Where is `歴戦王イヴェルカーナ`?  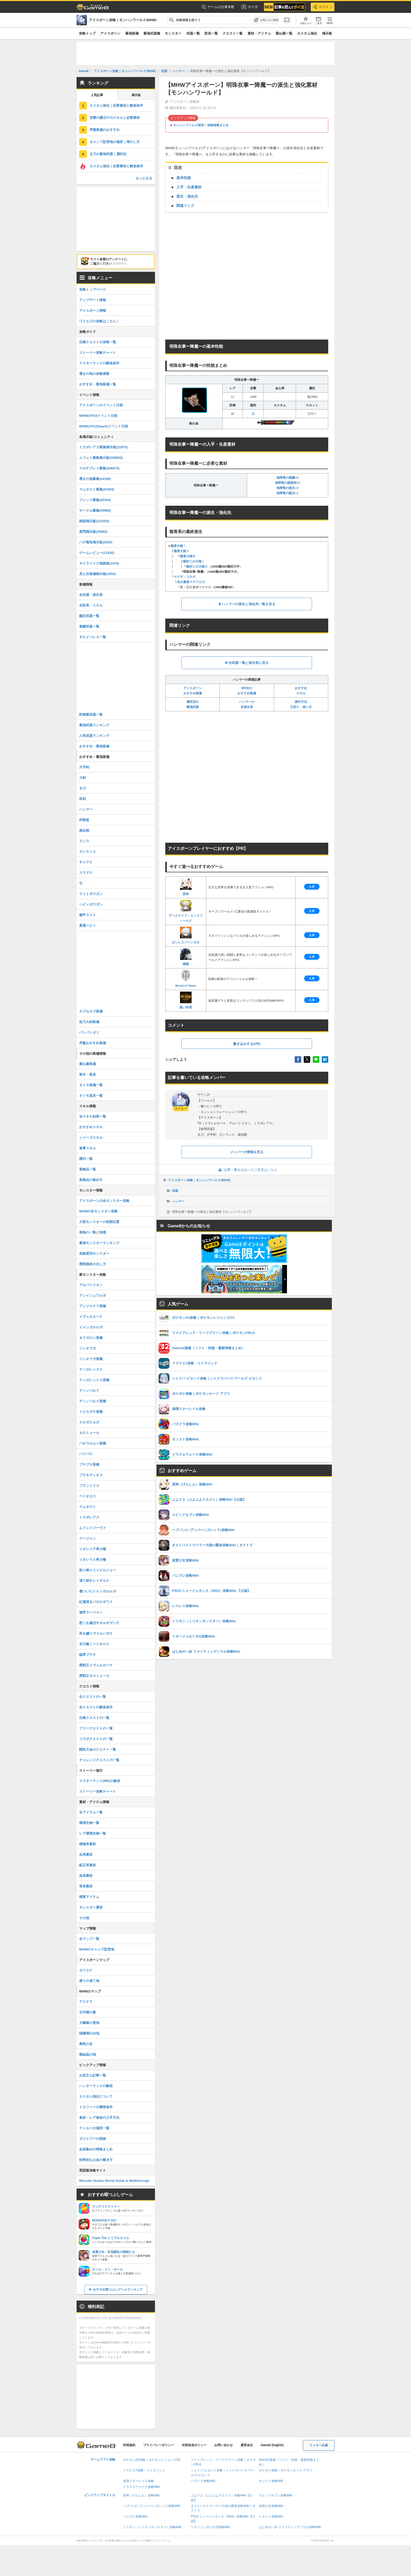
歴戦王イヴェルカーナ is located at coordinates (96, 1665).